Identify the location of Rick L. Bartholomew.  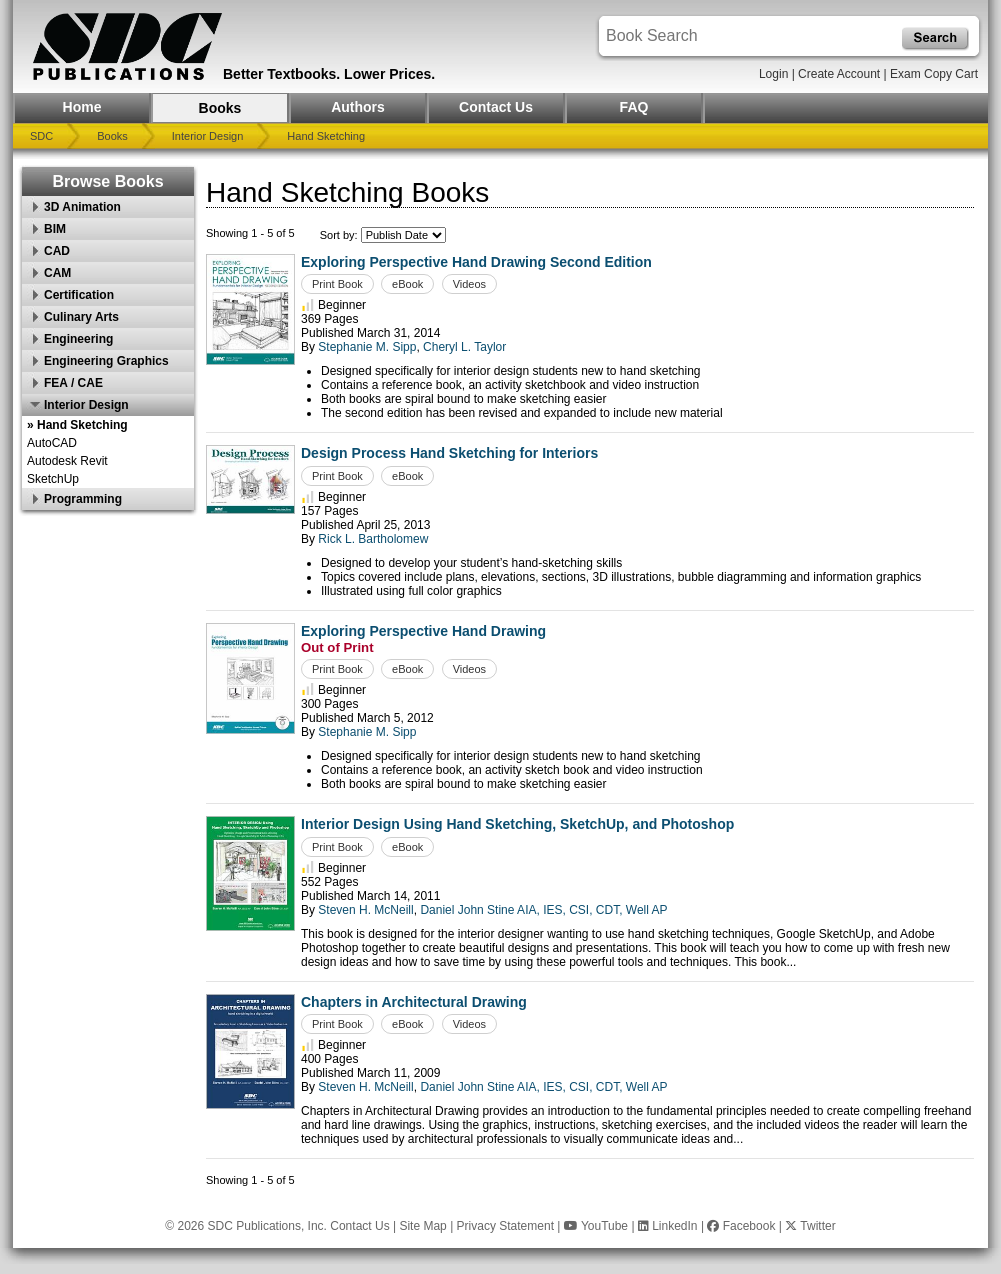
(373, 539).